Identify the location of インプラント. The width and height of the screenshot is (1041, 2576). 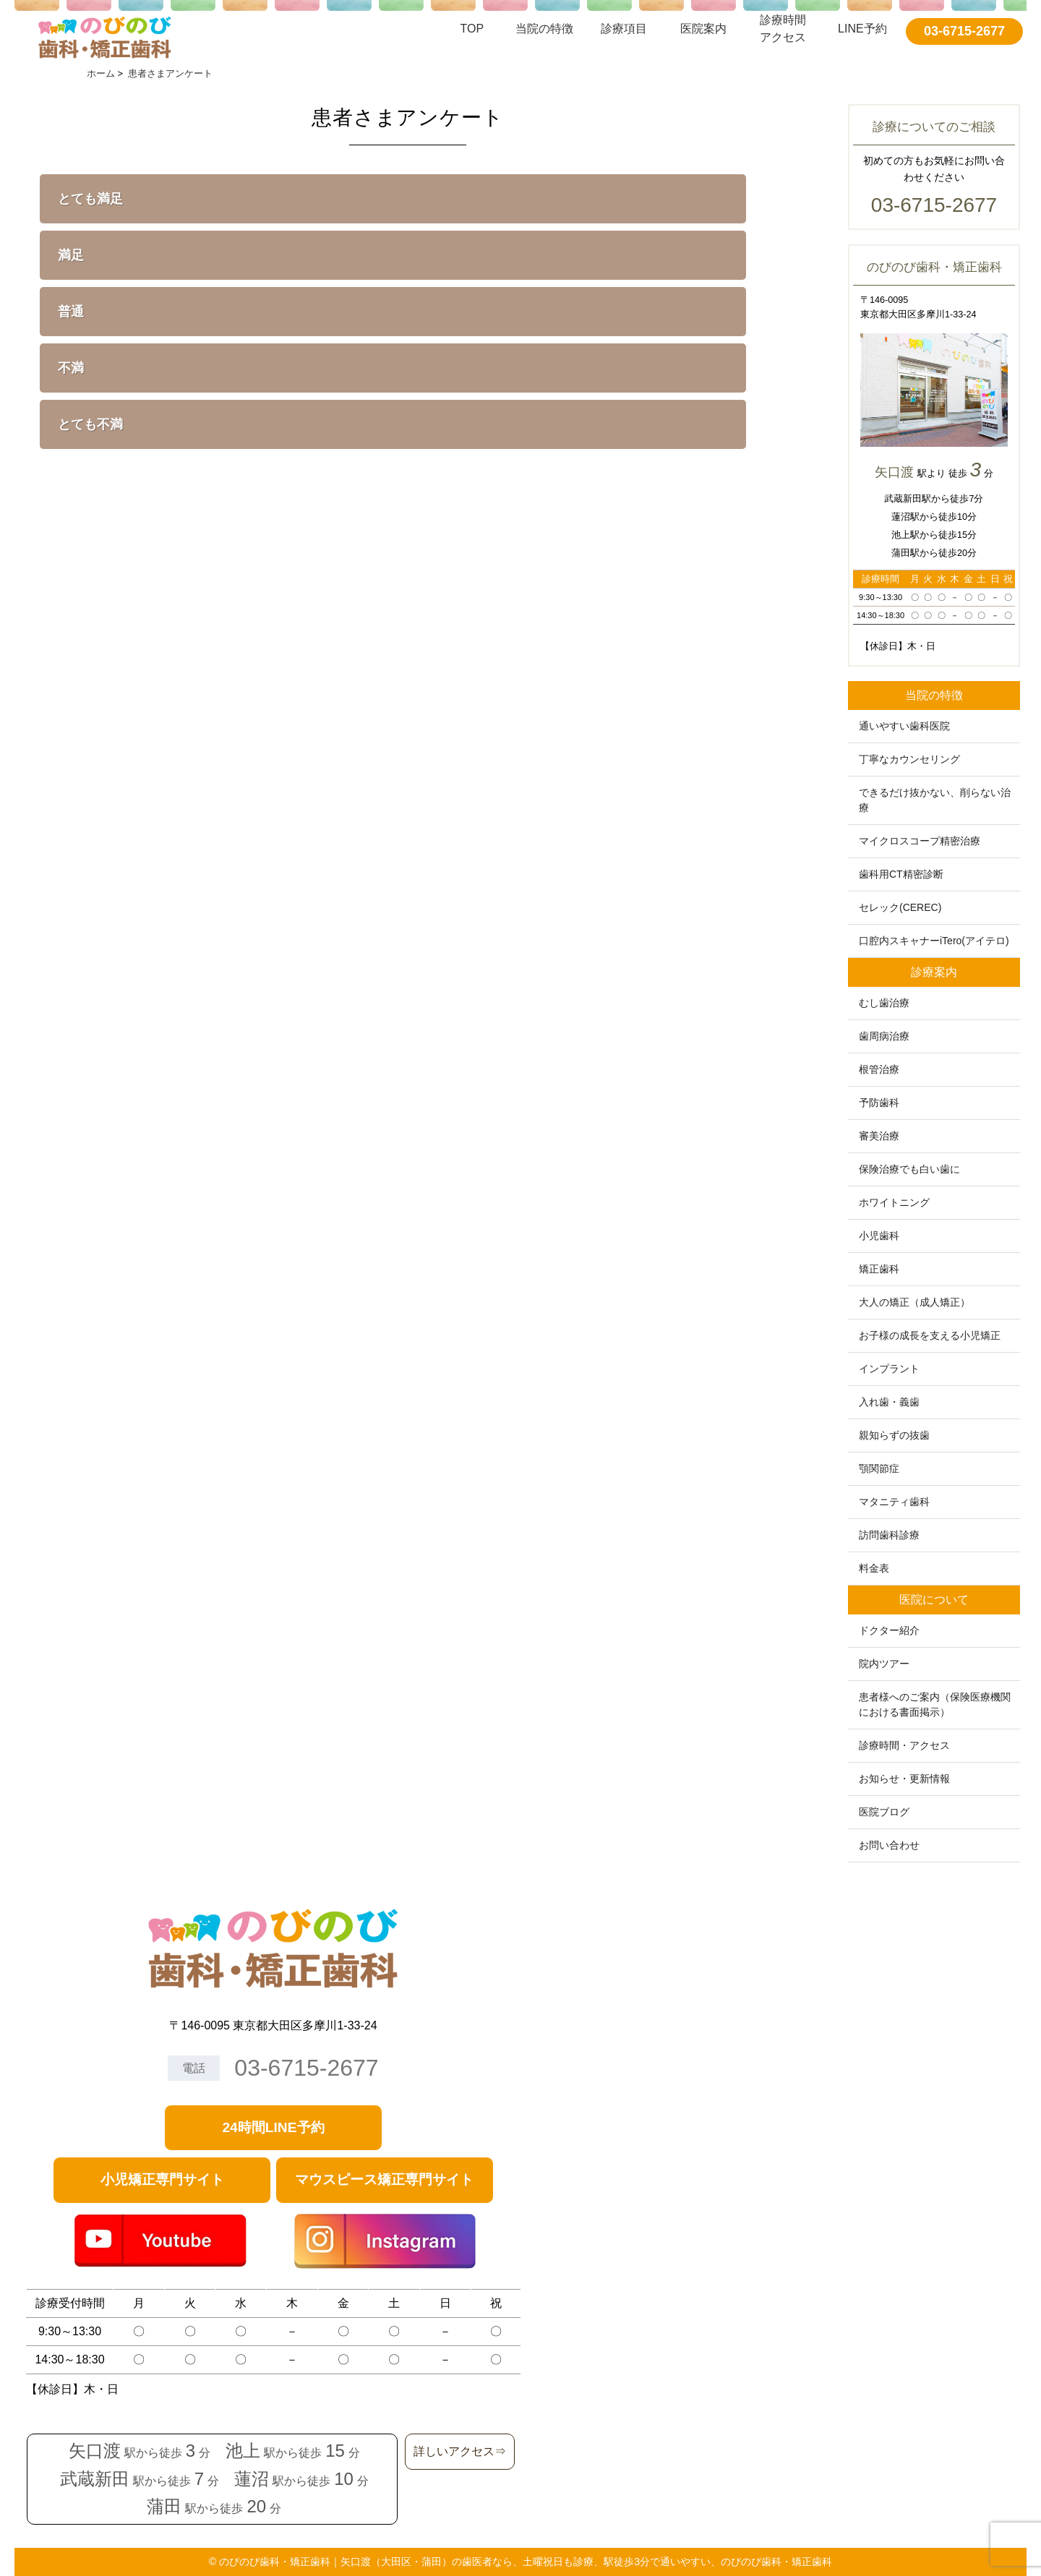
(889, 1368).